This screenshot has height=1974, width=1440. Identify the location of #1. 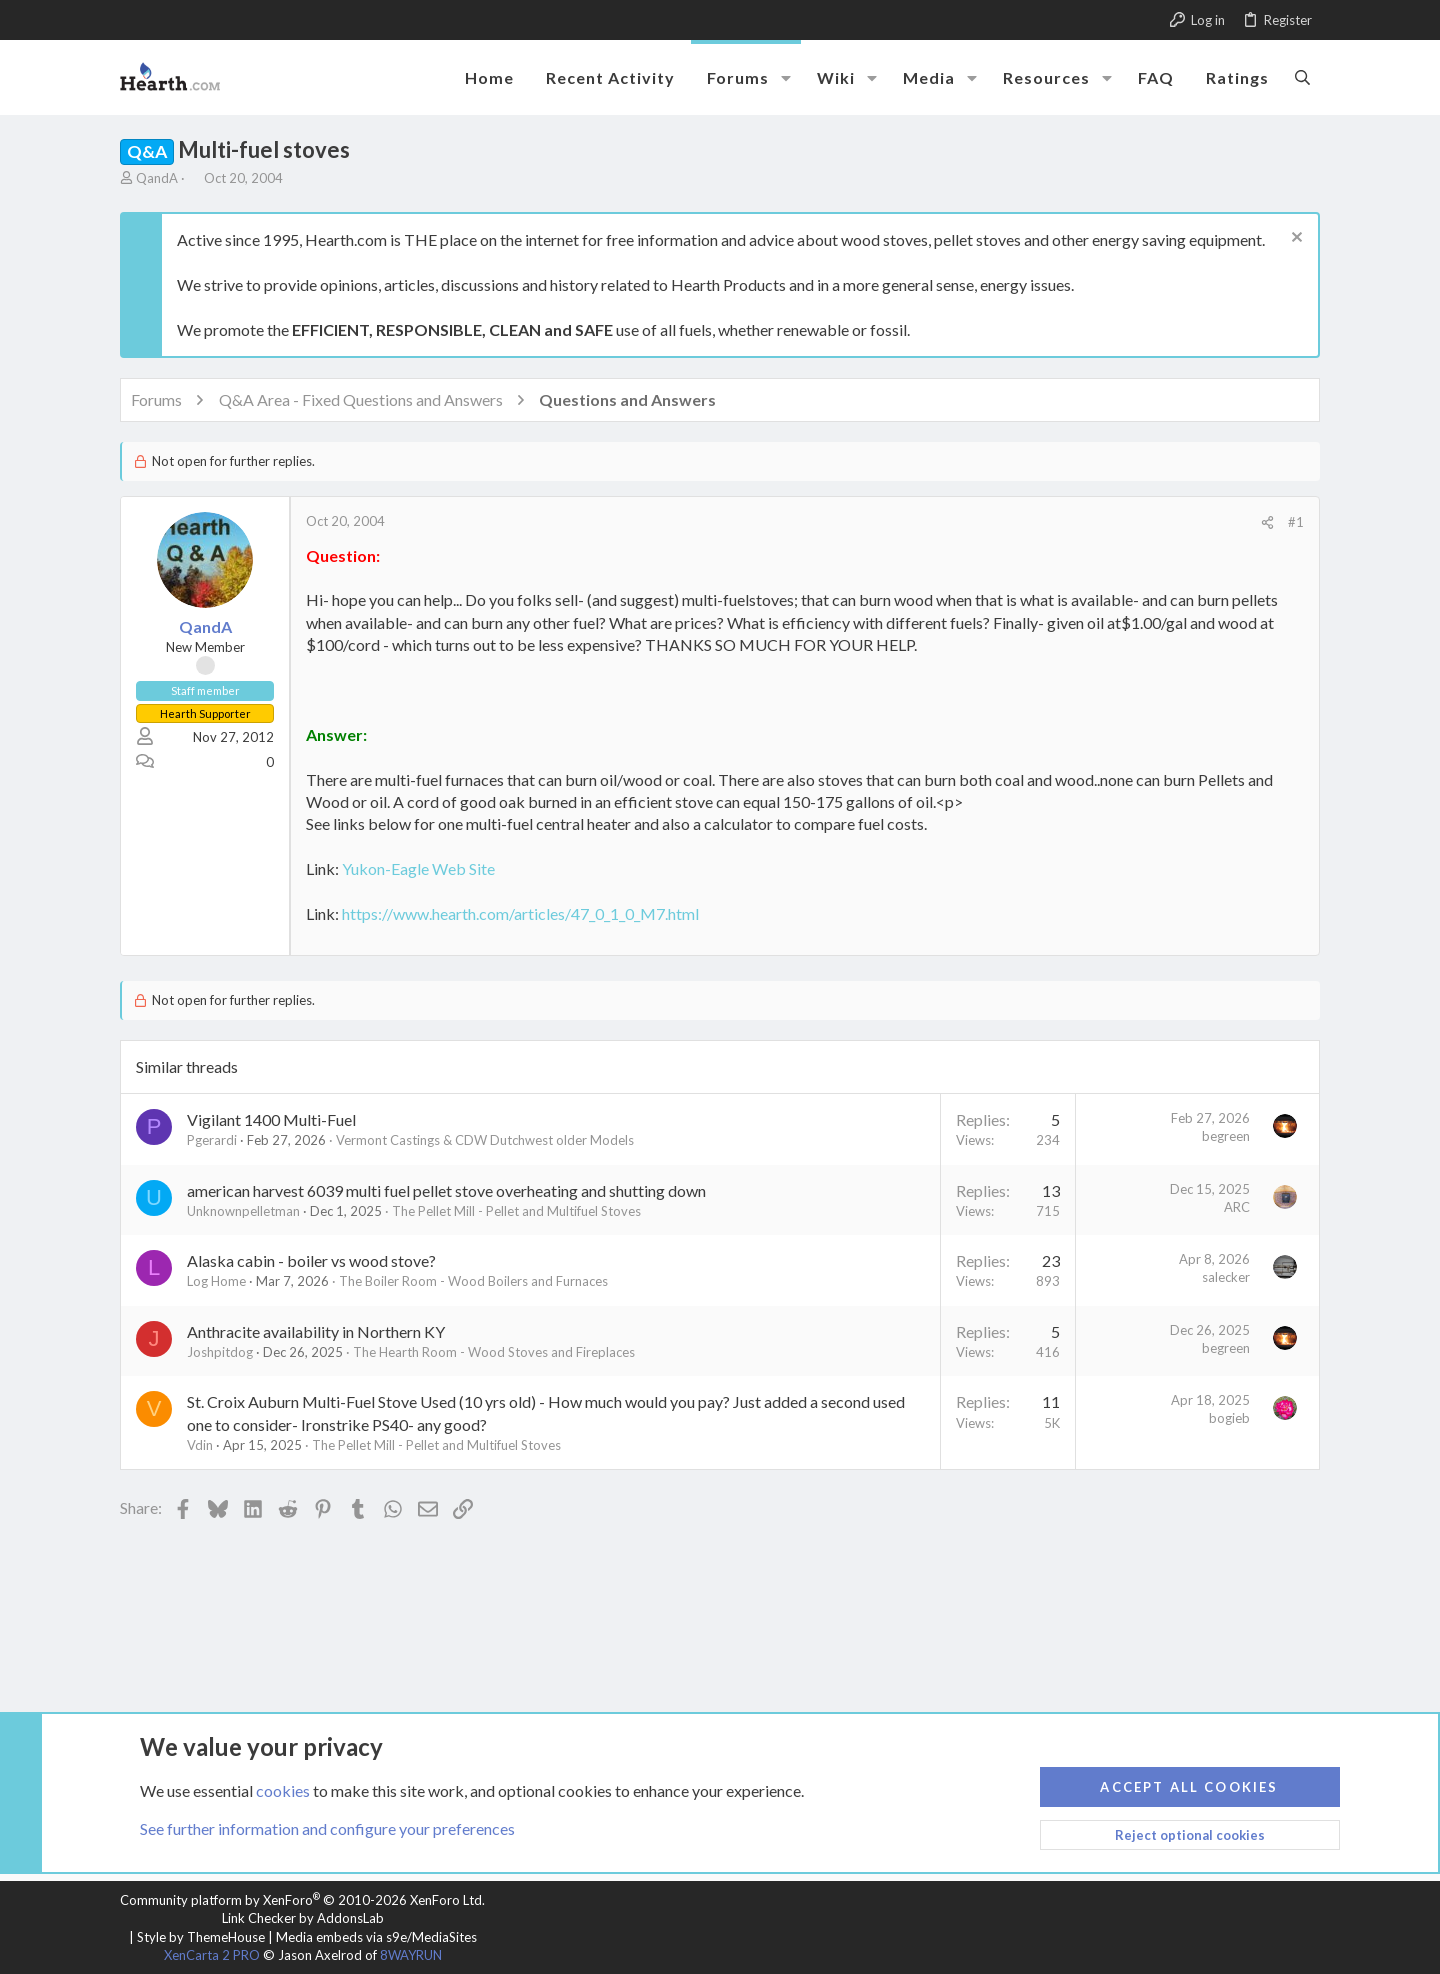
(1296, 522).